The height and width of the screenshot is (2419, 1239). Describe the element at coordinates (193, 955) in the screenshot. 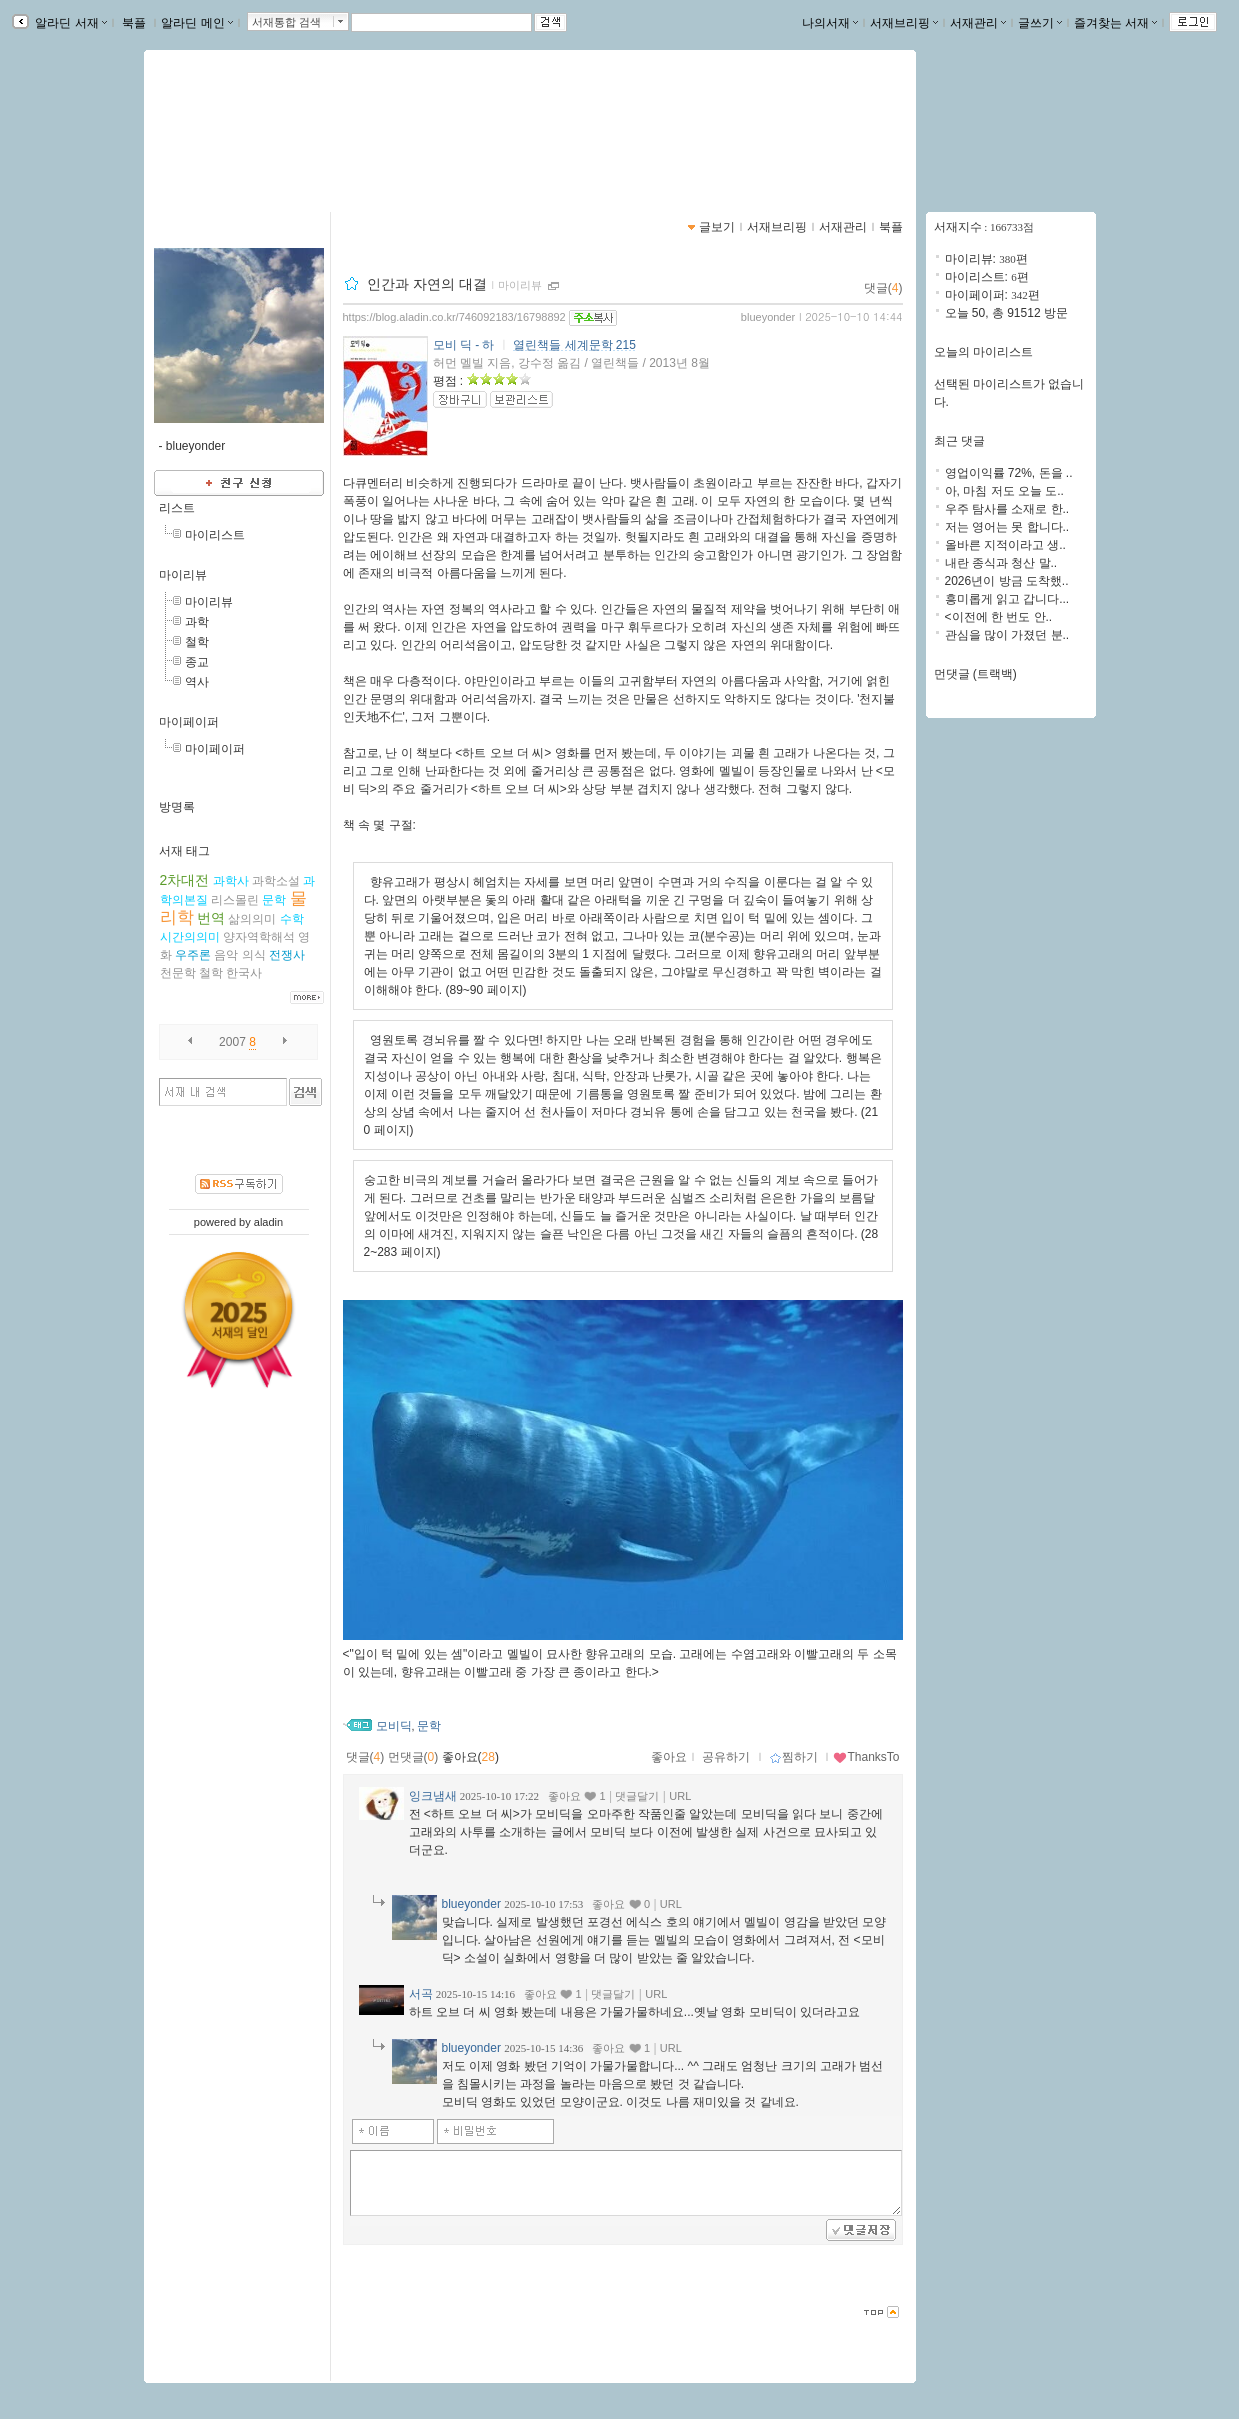

I see `우주론` at that location.